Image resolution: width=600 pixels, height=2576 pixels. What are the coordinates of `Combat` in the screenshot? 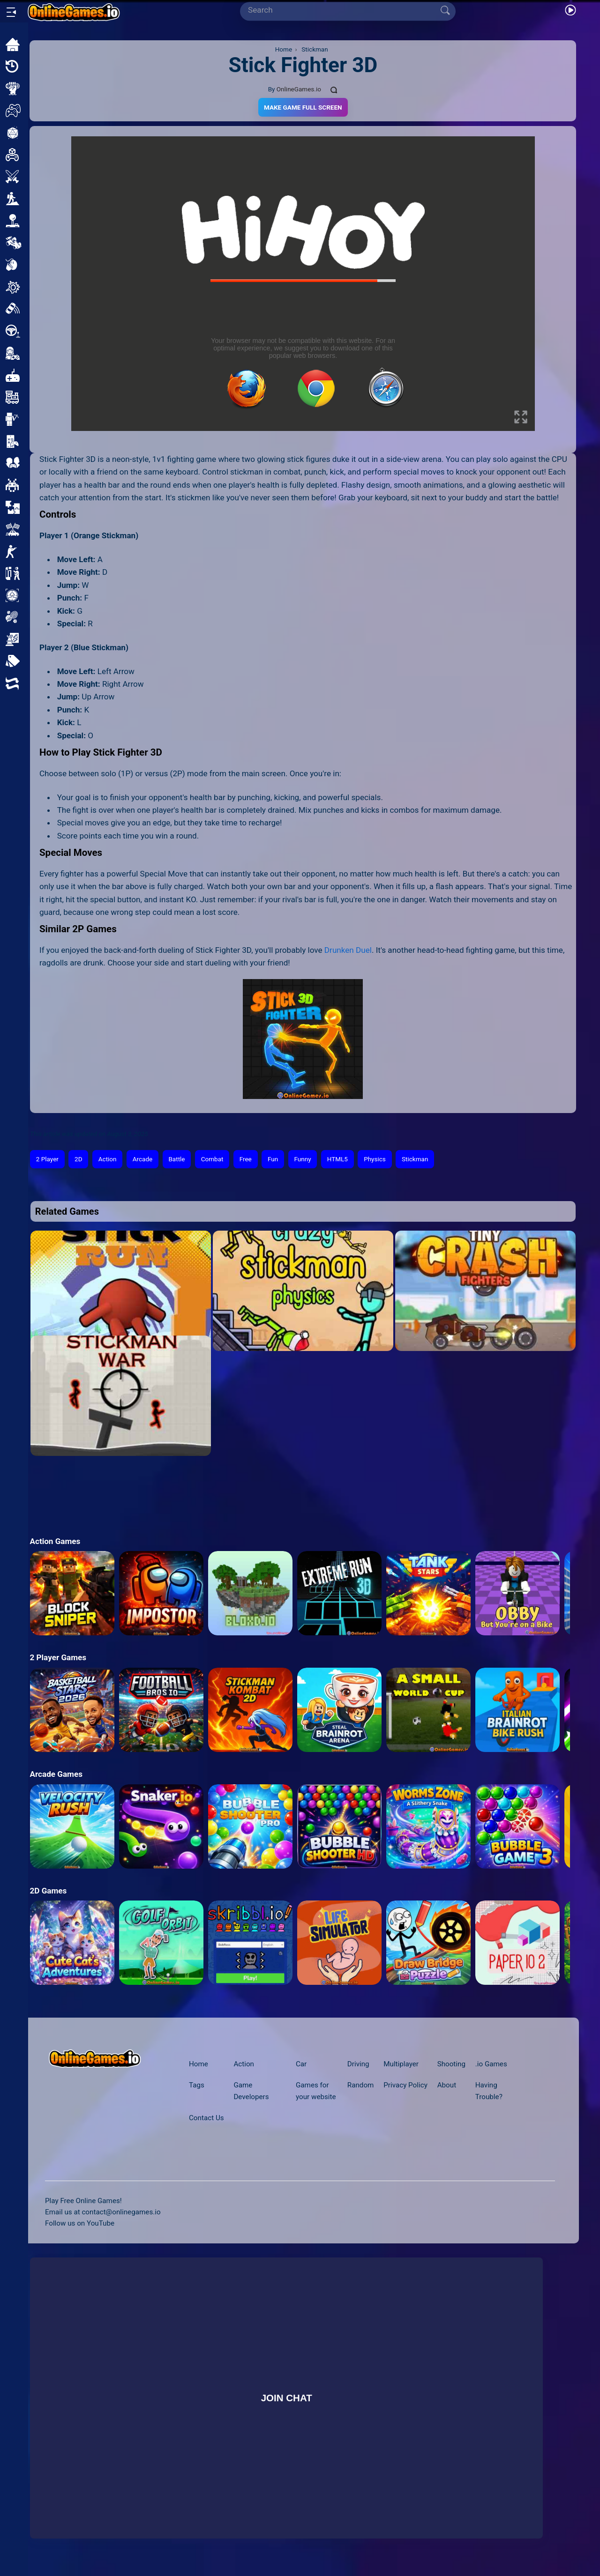 It's located at (212, 1159).